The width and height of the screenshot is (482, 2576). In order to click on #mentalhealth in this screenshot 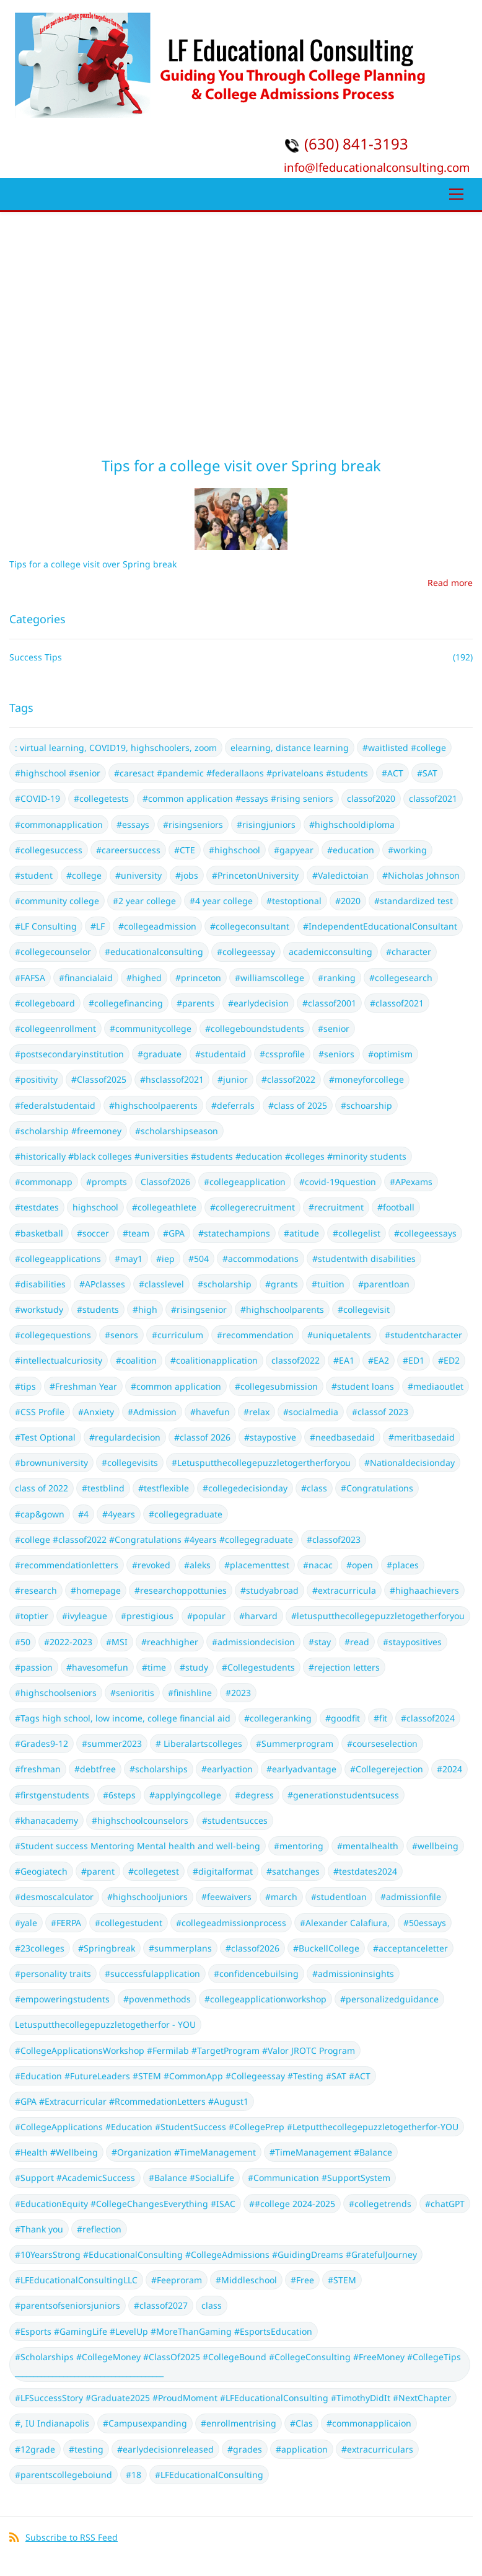, I will do `click(367, 1846)`.